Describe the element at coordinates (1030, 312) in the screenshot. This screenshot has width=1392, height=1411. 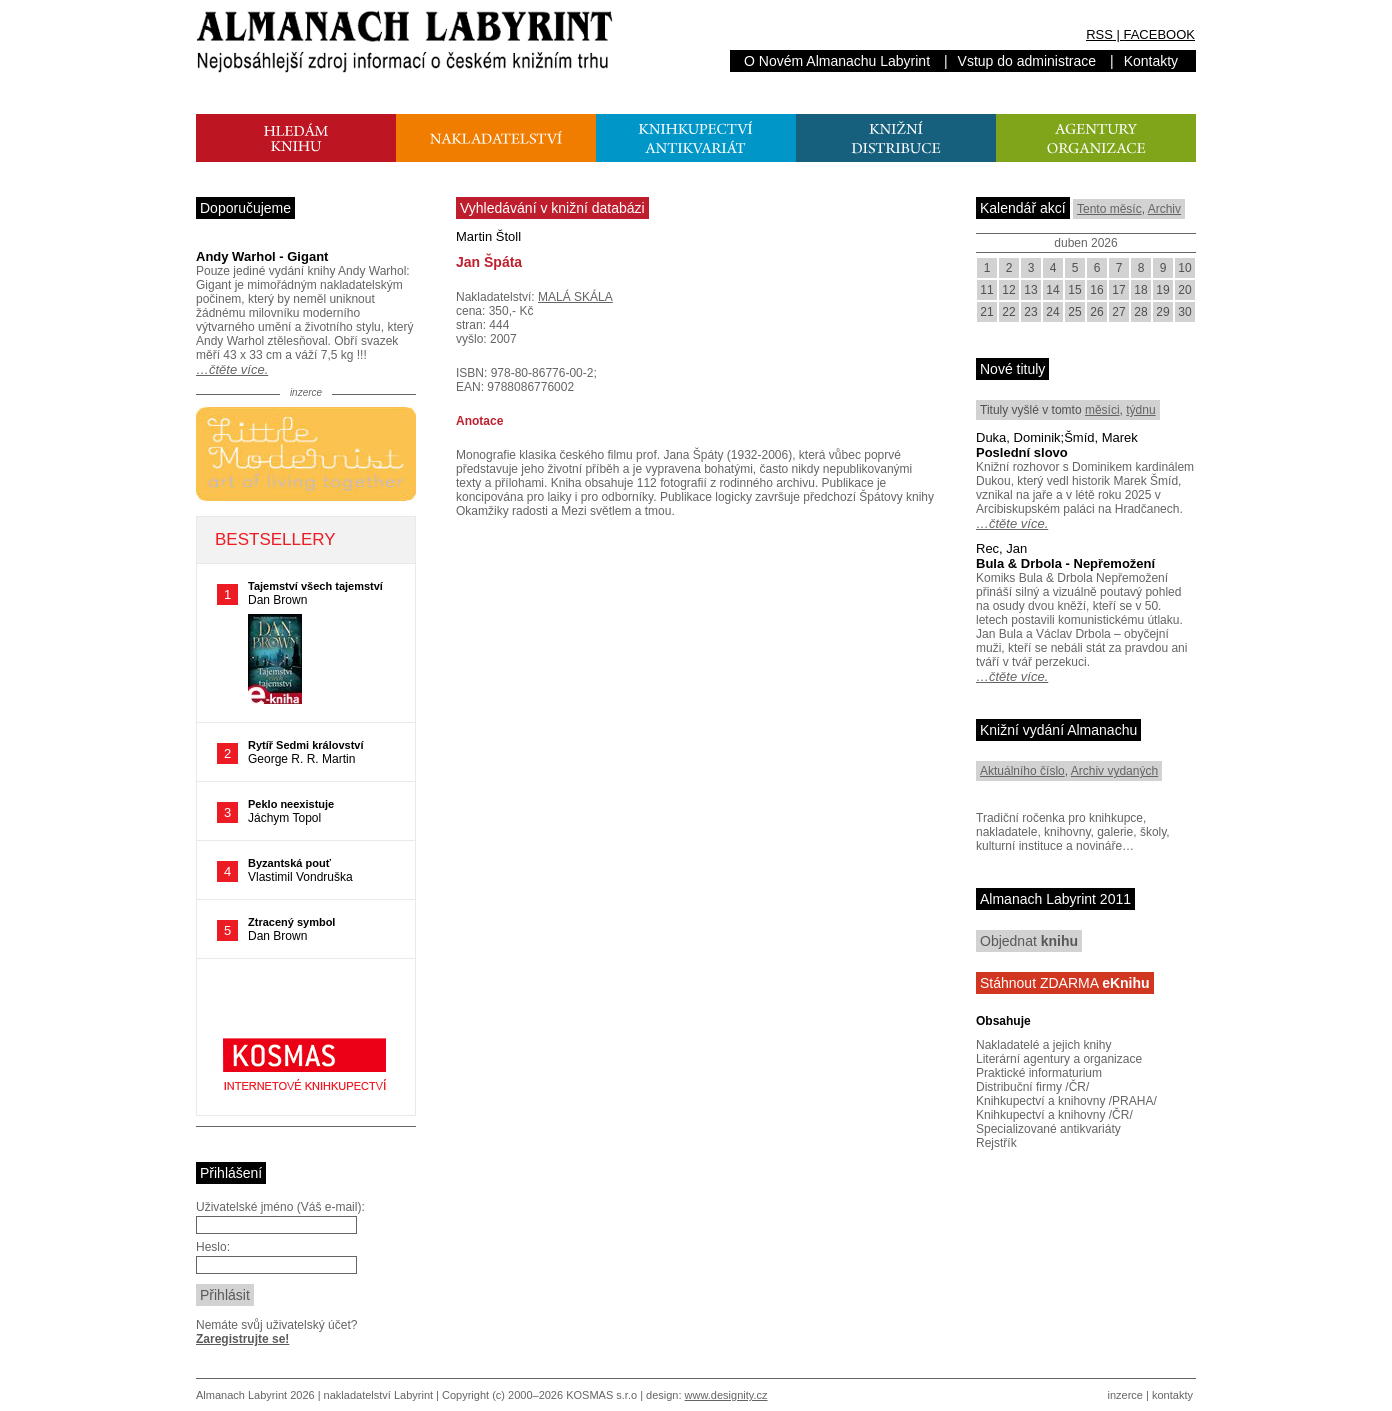
I see `23` at that location.